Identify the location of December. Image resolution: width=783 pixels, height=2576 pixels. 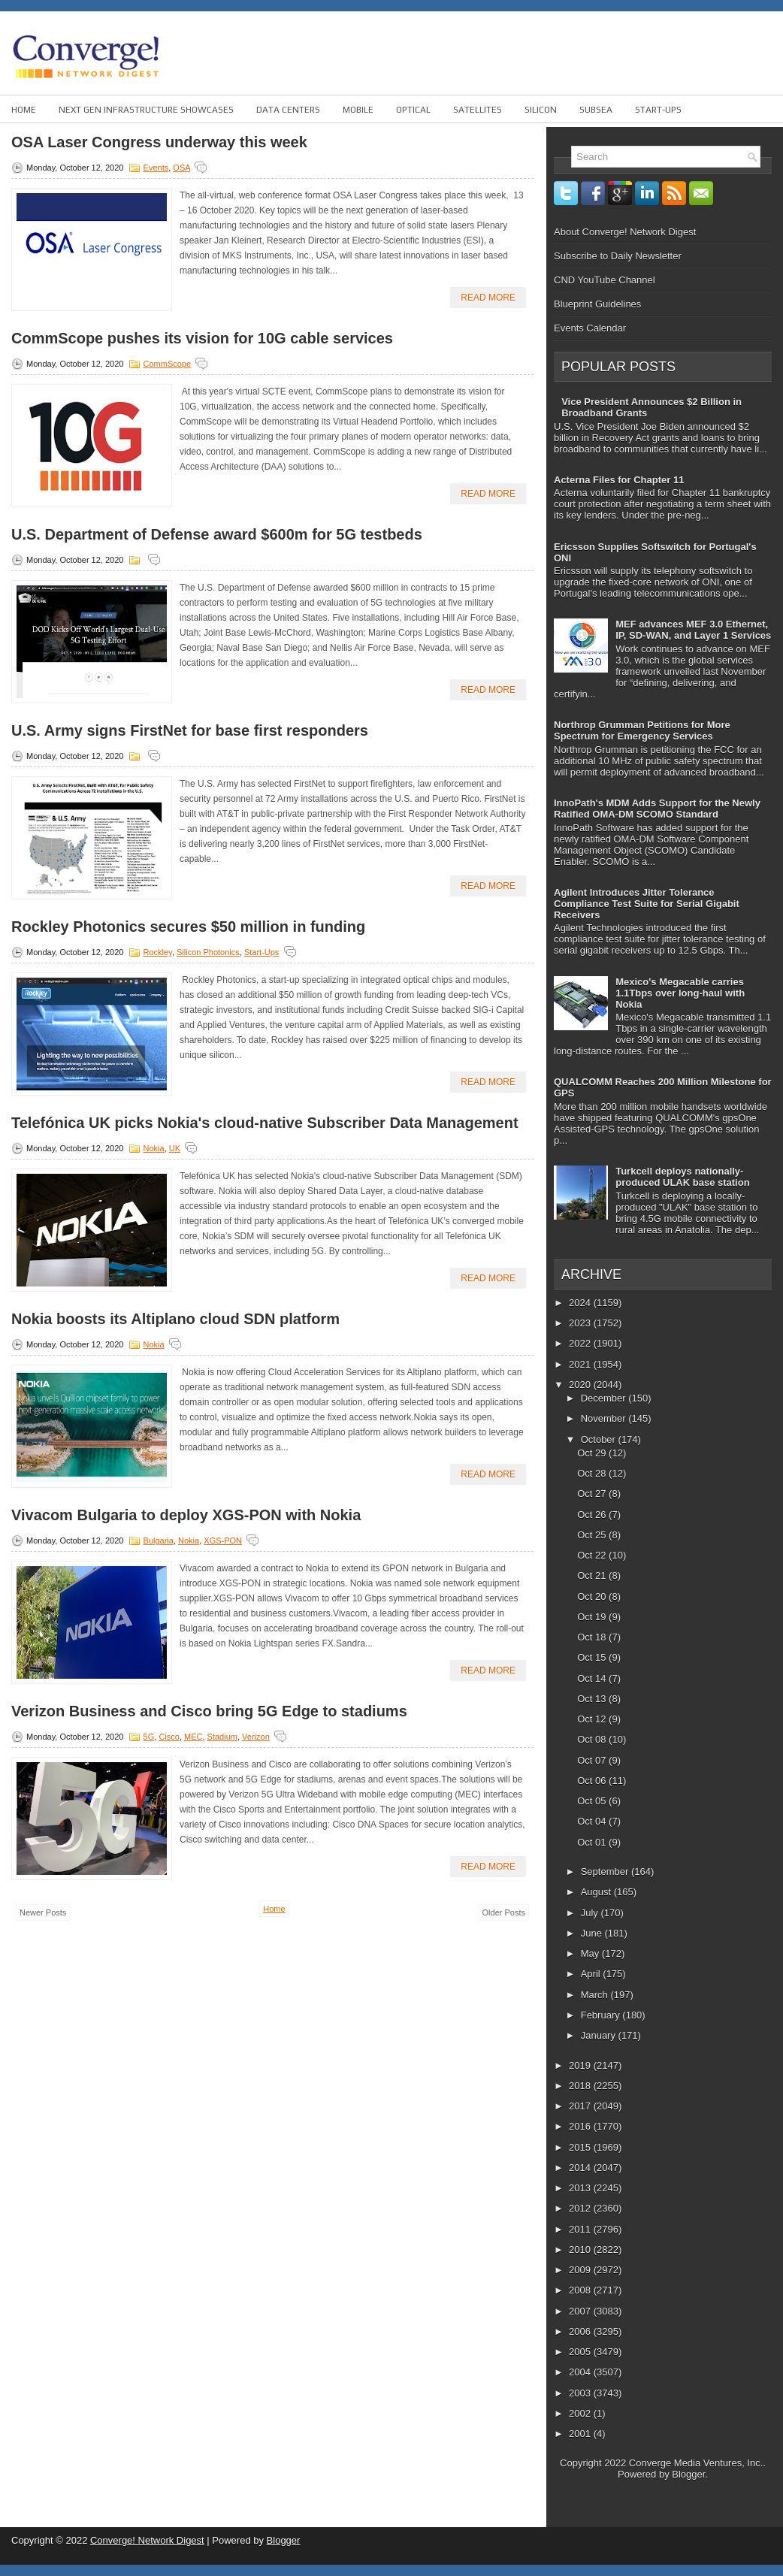
(605, 1398).